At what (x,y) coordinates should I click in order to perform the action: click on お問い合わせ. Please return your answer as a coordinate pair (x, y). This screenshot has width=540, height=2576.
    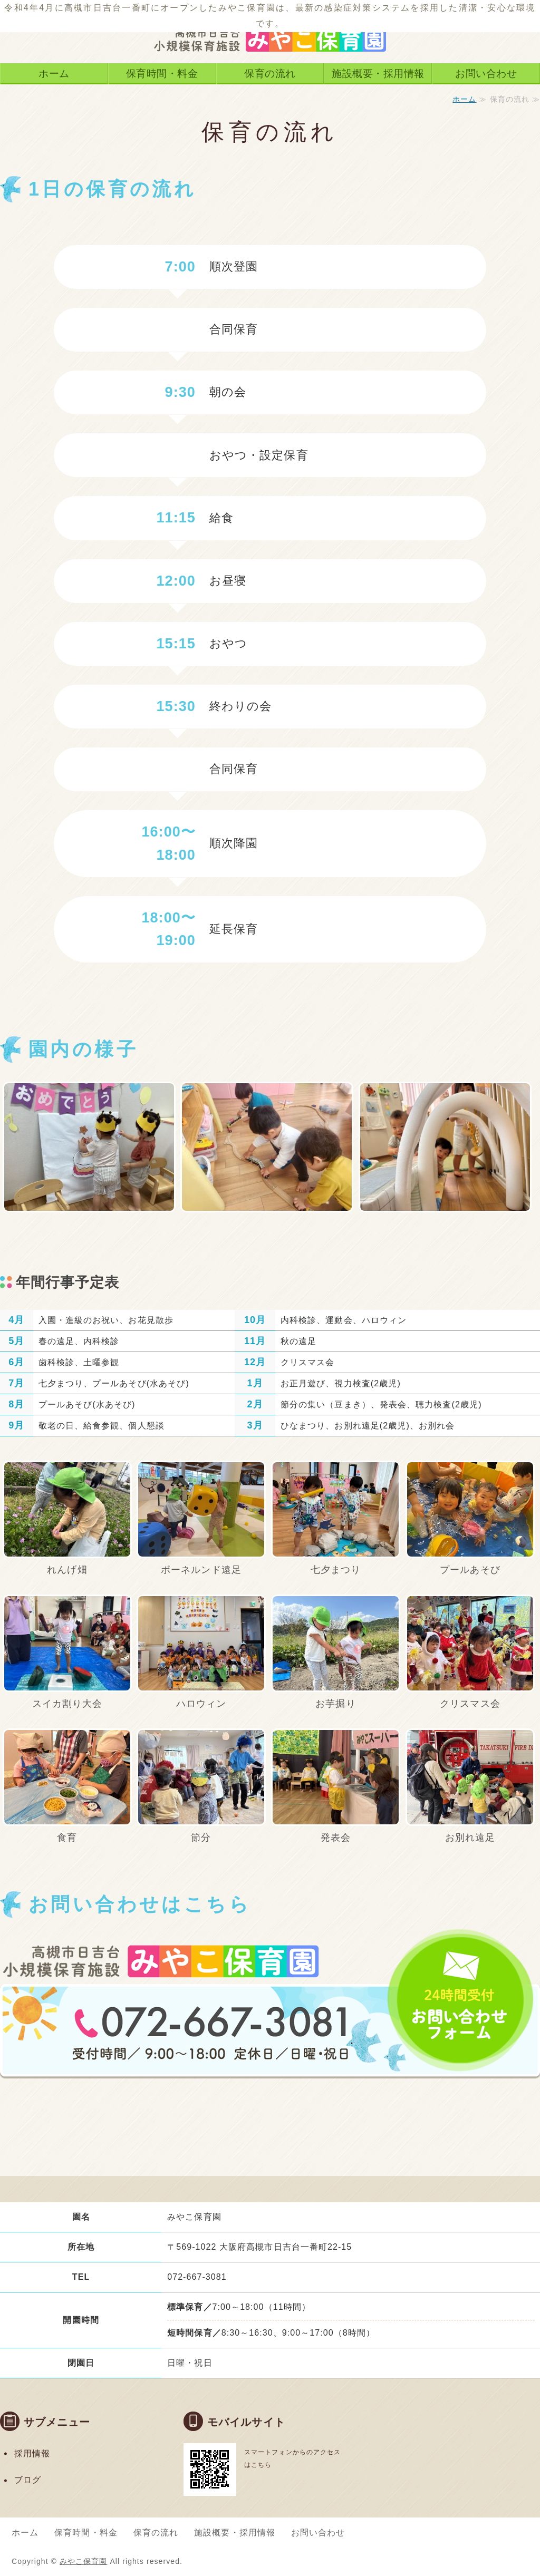
    Looking at the image, I should click on (486, 73).